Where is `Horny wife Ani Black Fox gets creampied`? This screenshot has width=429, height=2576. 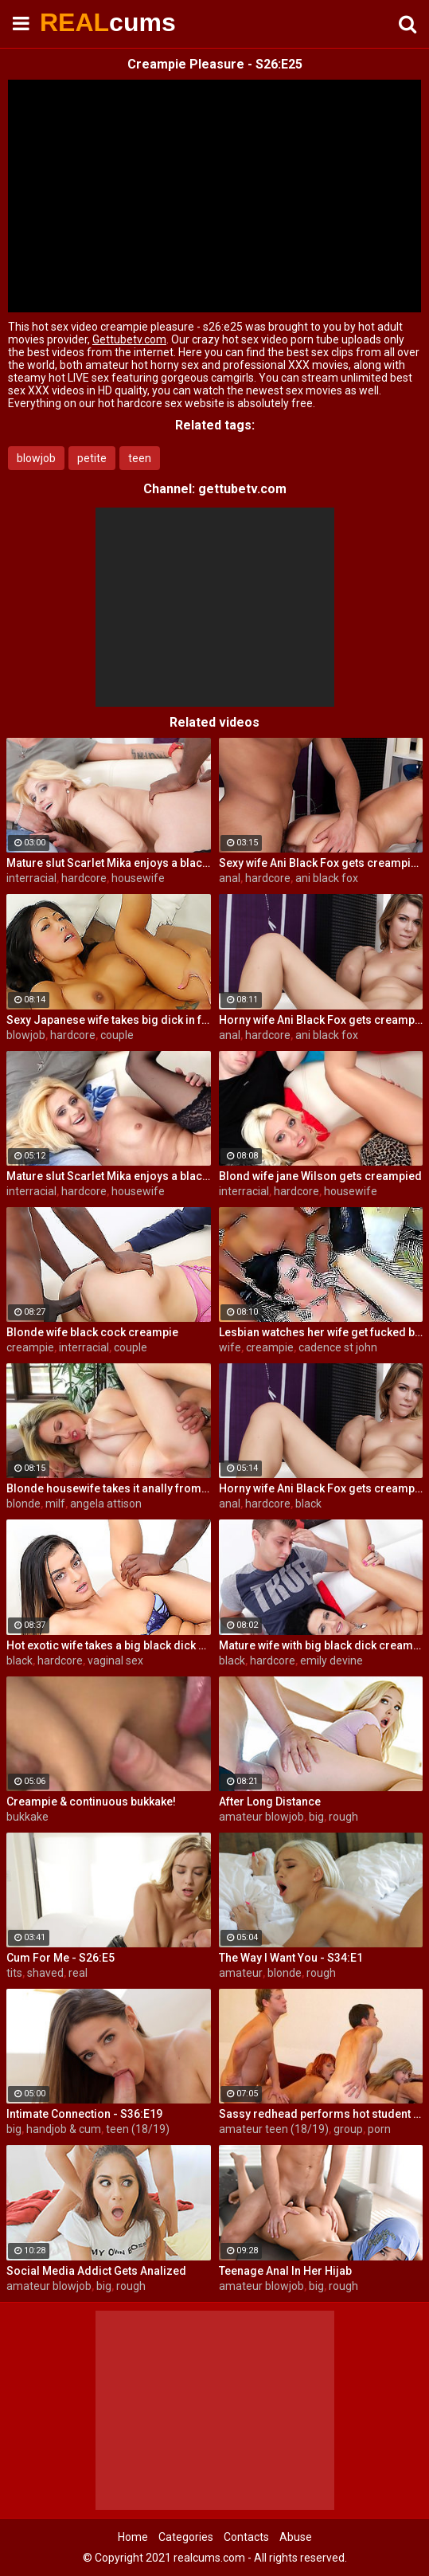 Horny wife Ani Black Fox gets creampied is located at coordinates (321, 1020).